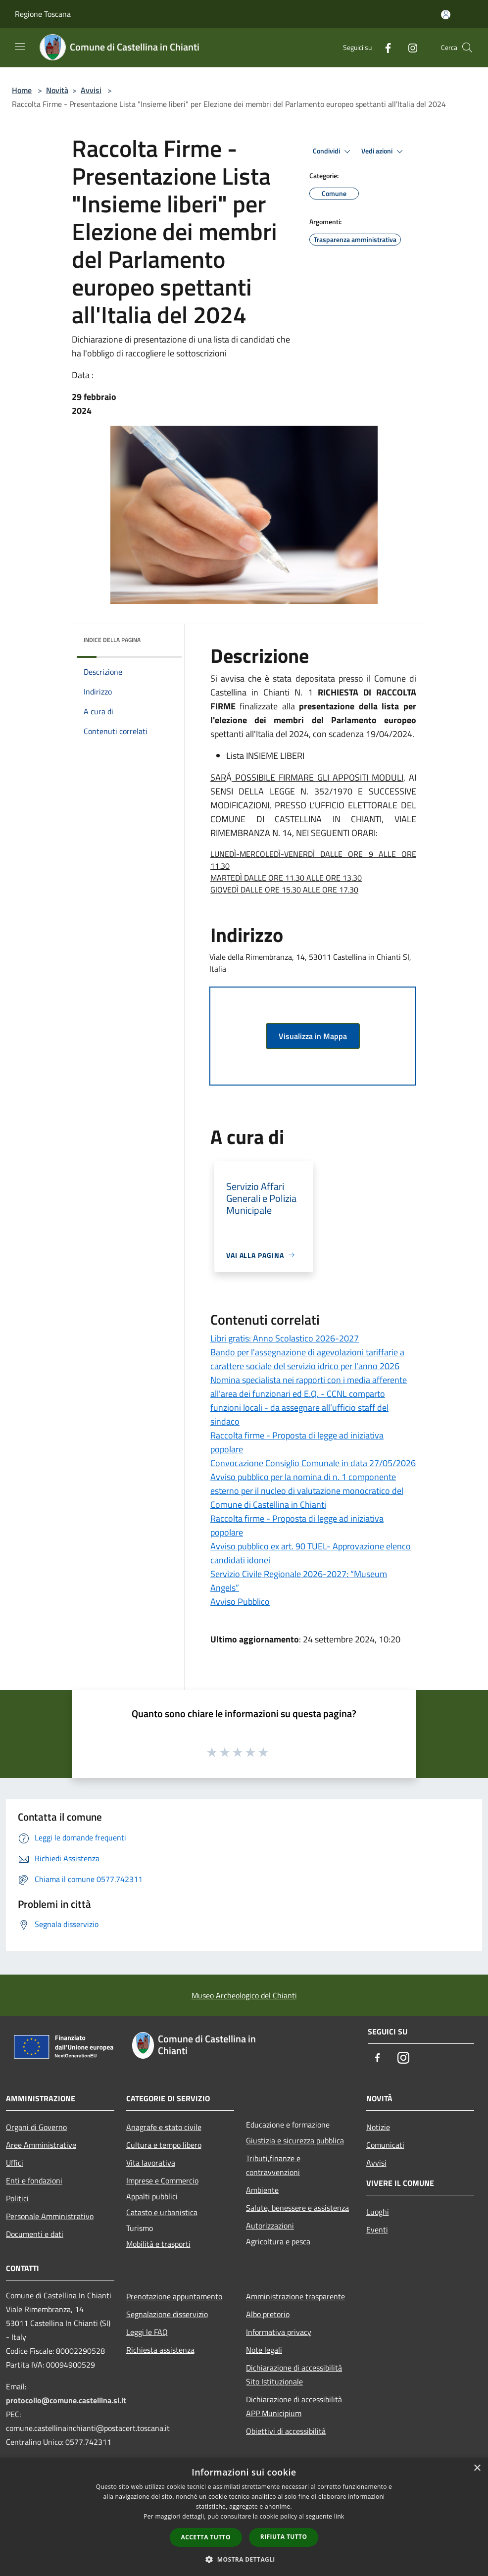  What do you see at coordinates (167, 2314) in the screenshot?
I see `Segnalazione disservizio` at bounding box center [167, 2314].